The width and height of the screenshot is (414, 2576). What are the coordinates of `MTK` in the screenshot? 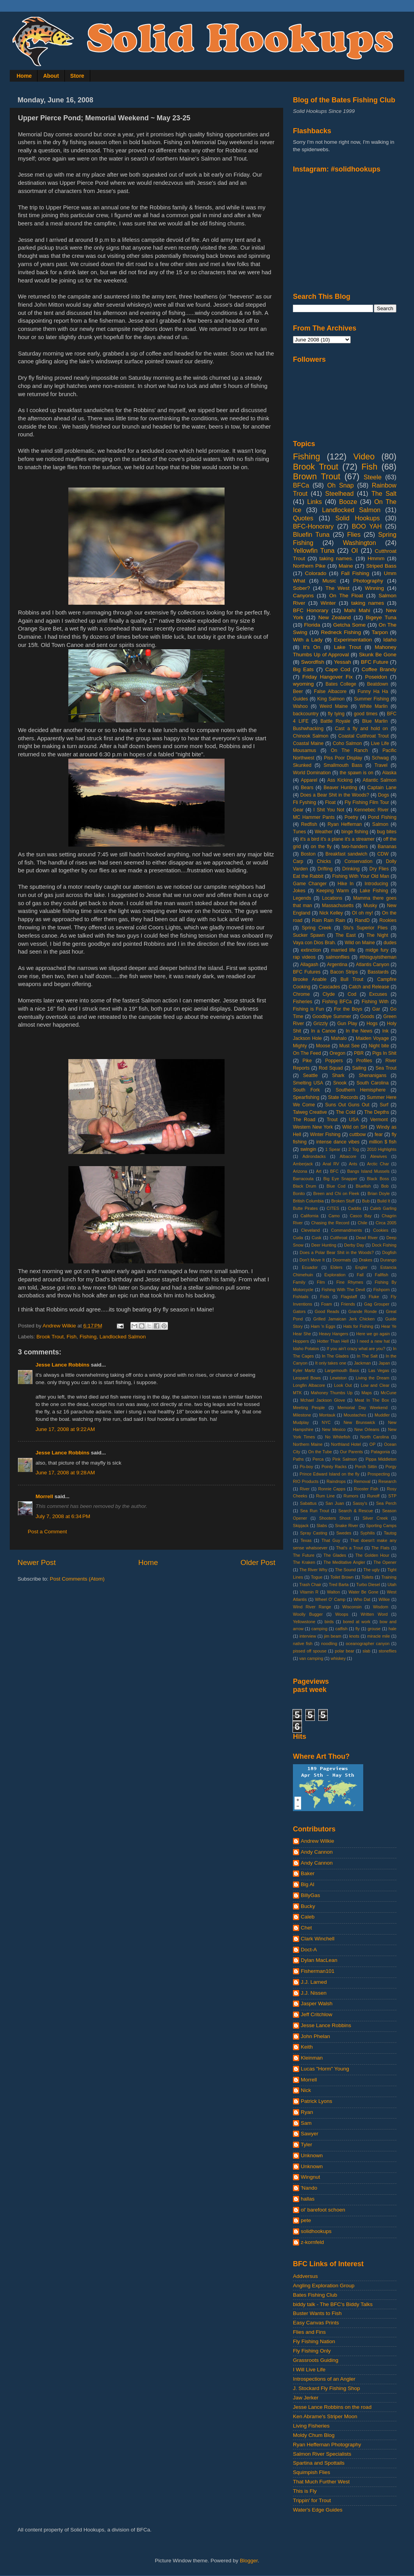 It's located at (297, 1392).